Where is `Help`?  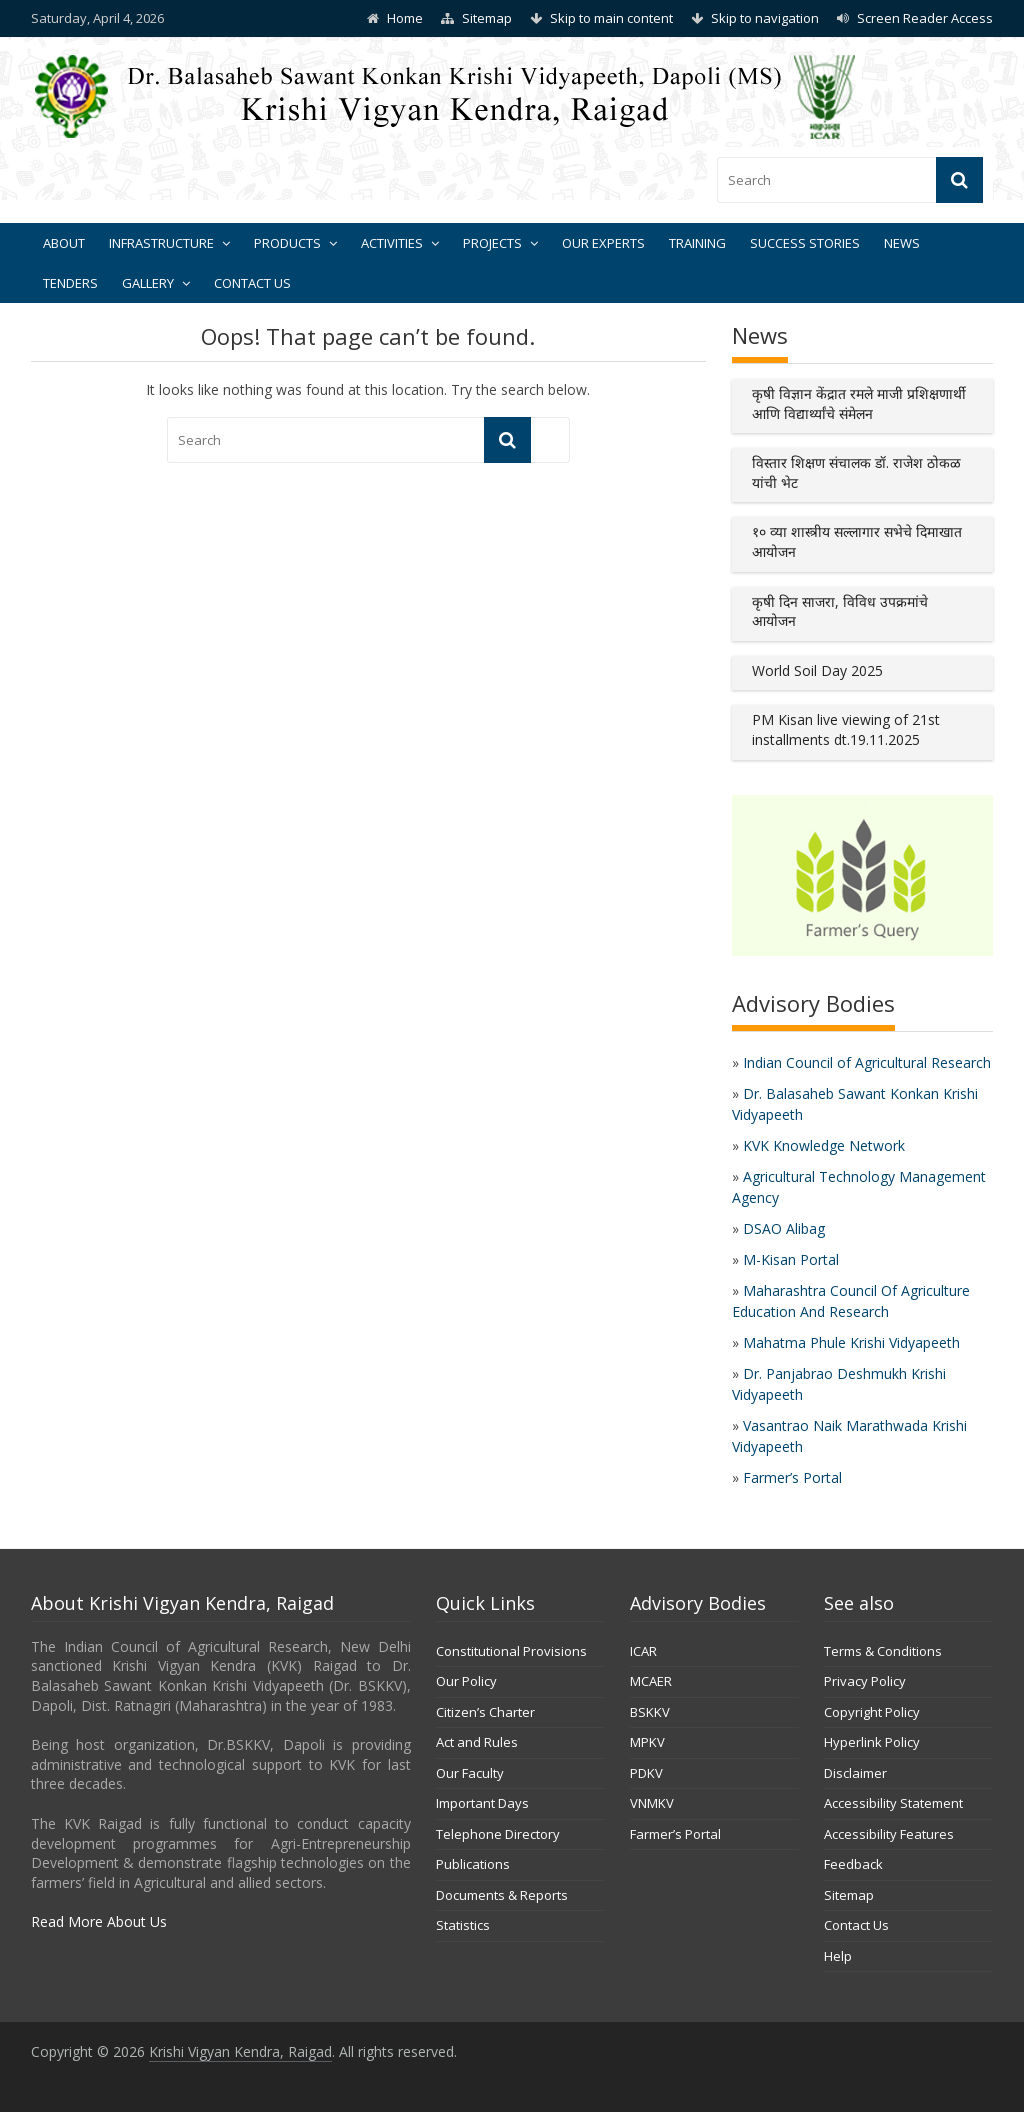 Help is located at coordinates (838, 1956).